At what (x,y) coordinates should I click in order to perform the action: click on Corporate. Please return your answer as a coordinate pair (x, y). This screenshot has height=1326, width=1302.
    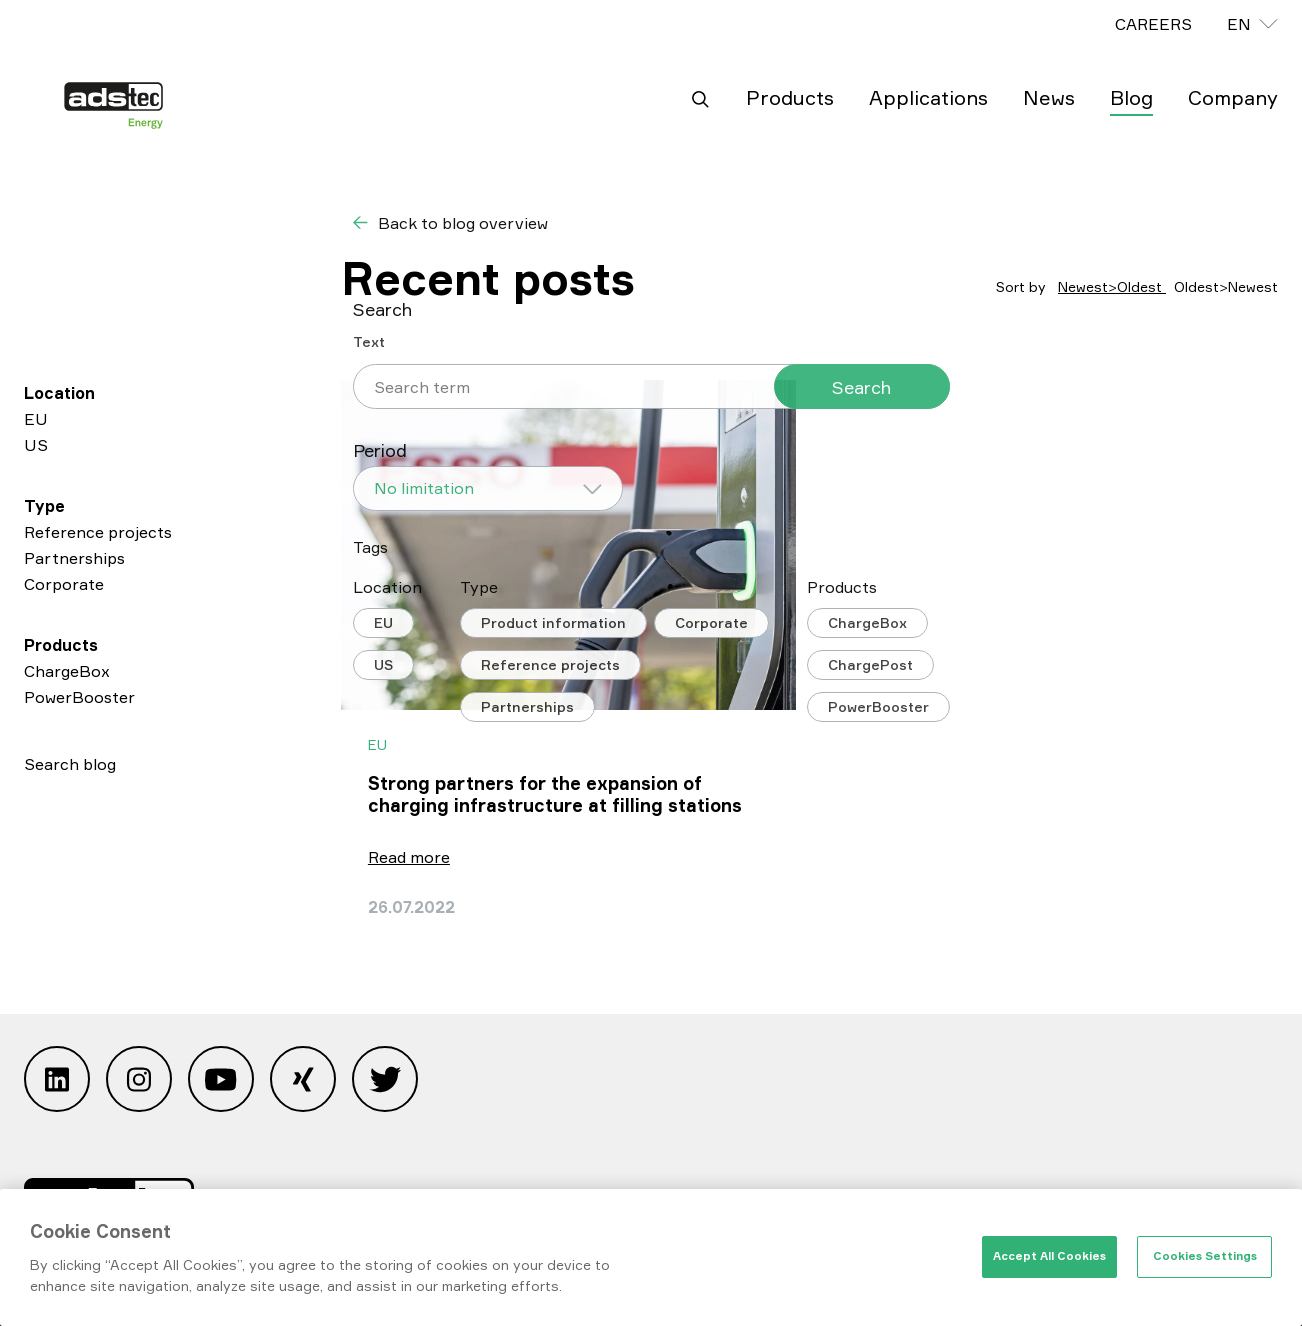
    Looking at the image, I should click on (64, 584).